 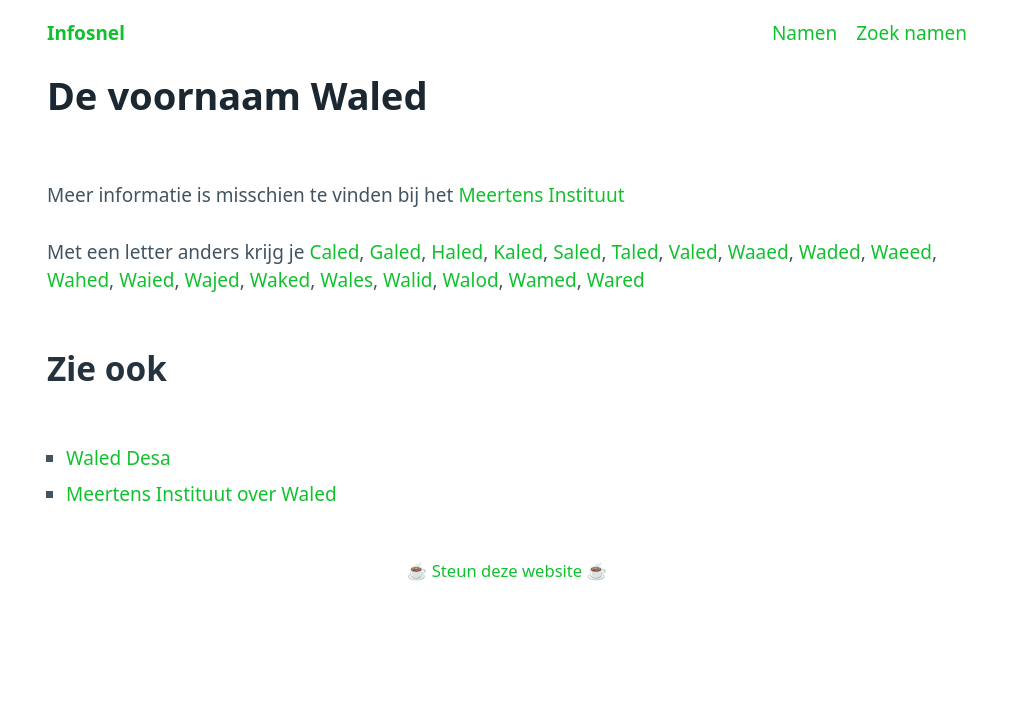 What do you see at coordinates (804, 33) in the screenshot?
I see `Namen` at bounding box center [804, 33].